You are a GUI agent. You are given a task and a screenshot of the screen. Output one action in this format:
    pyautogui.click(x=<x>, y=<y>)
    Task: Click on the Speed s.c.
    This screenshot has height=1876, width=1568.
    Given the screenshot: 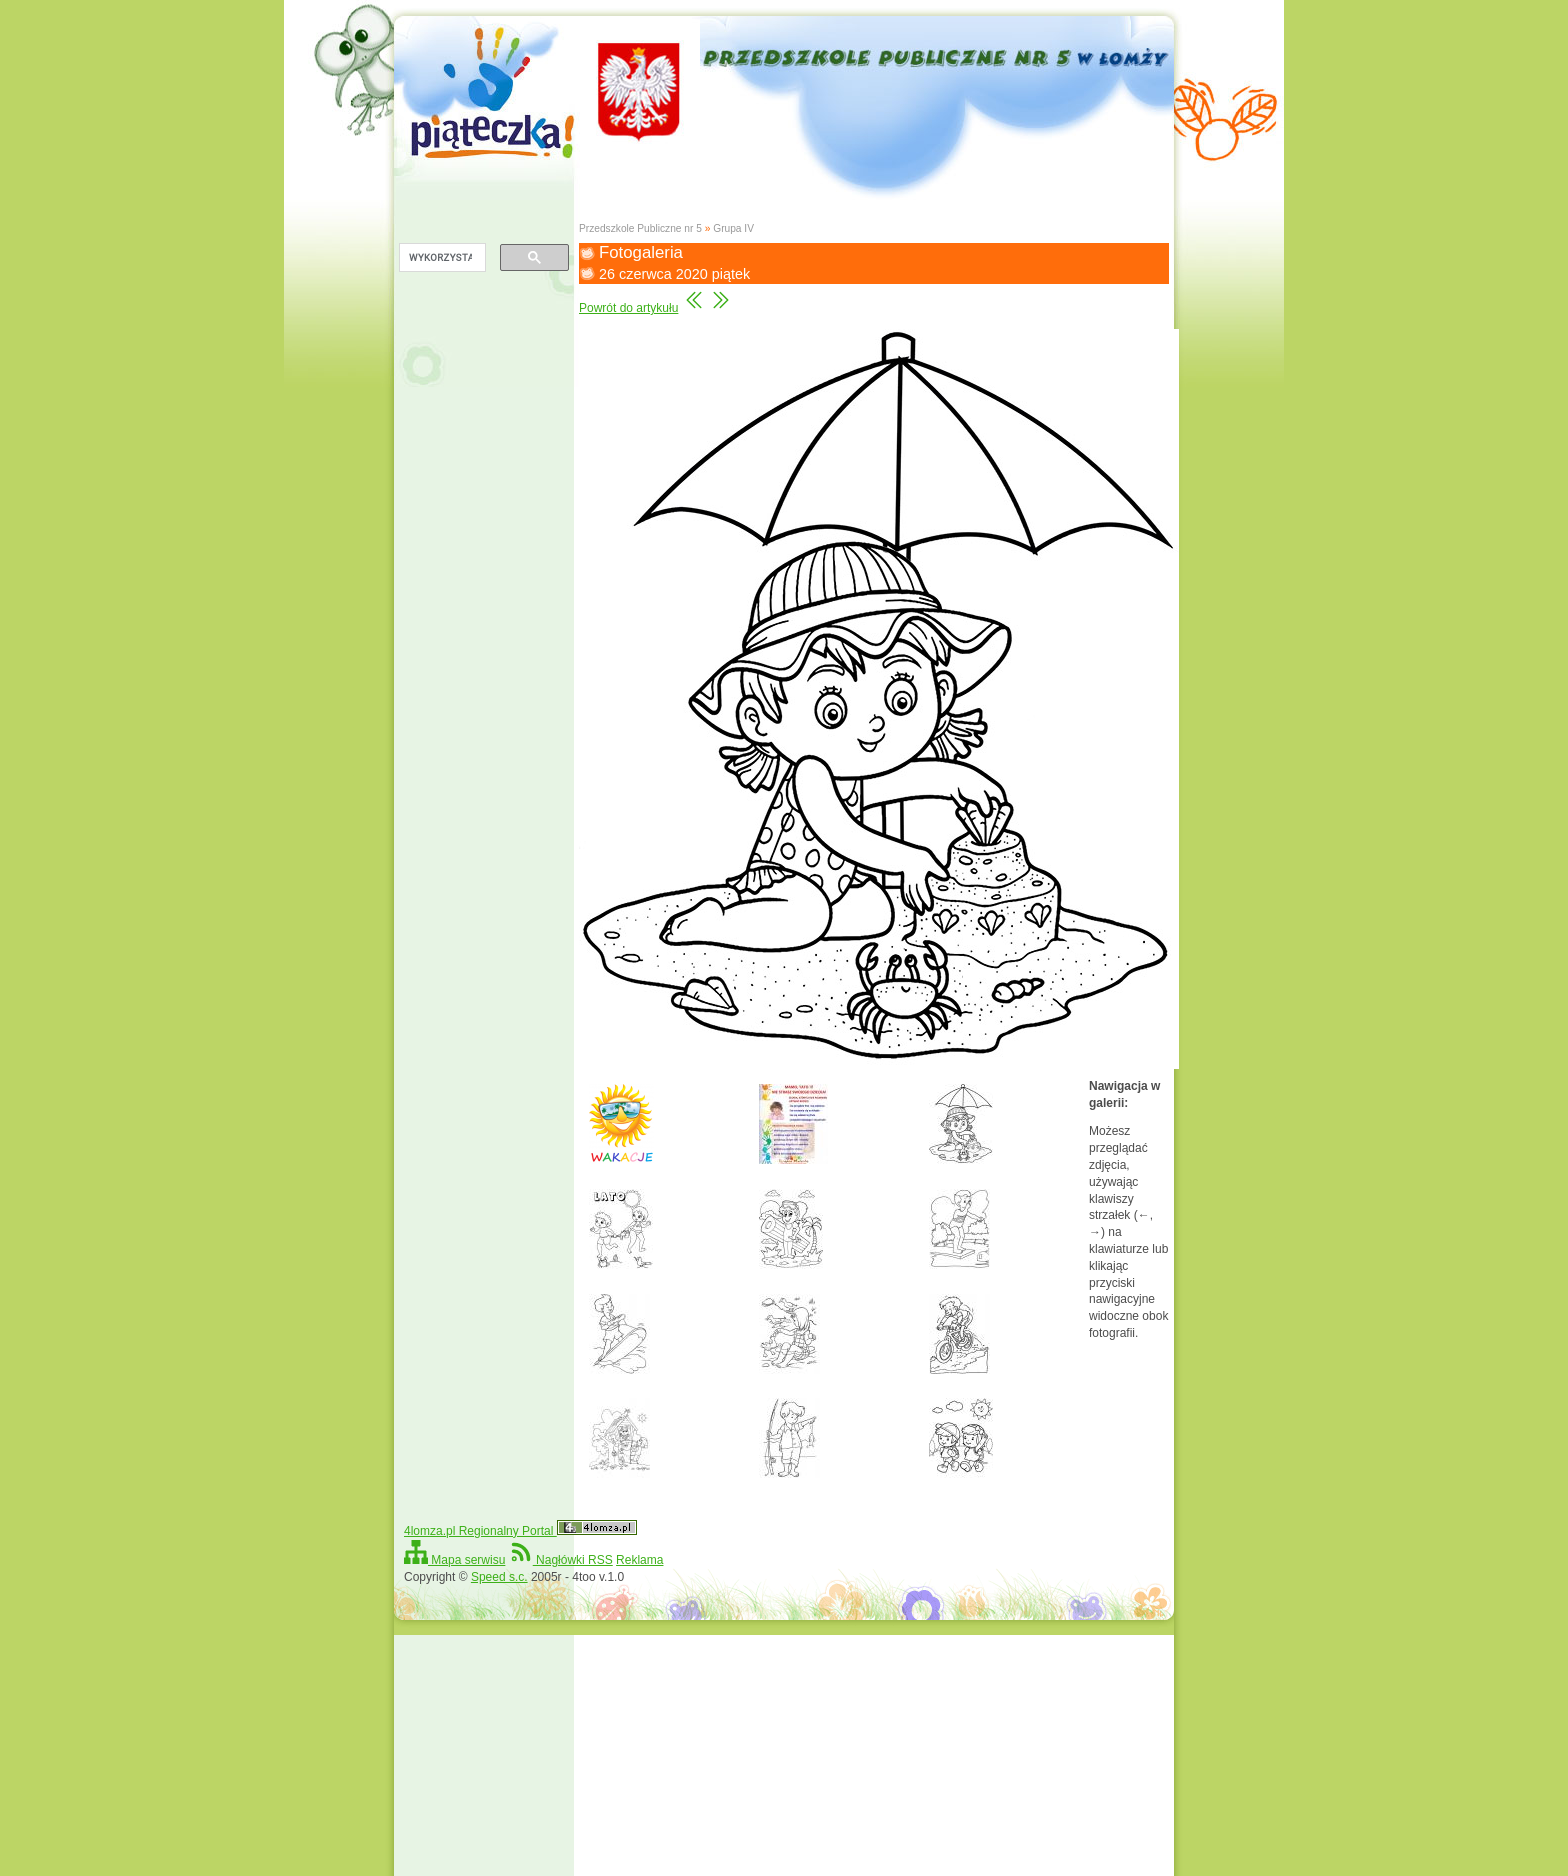 What is the action you would take?
    pyautogui.click(x=499, y=1577)
    